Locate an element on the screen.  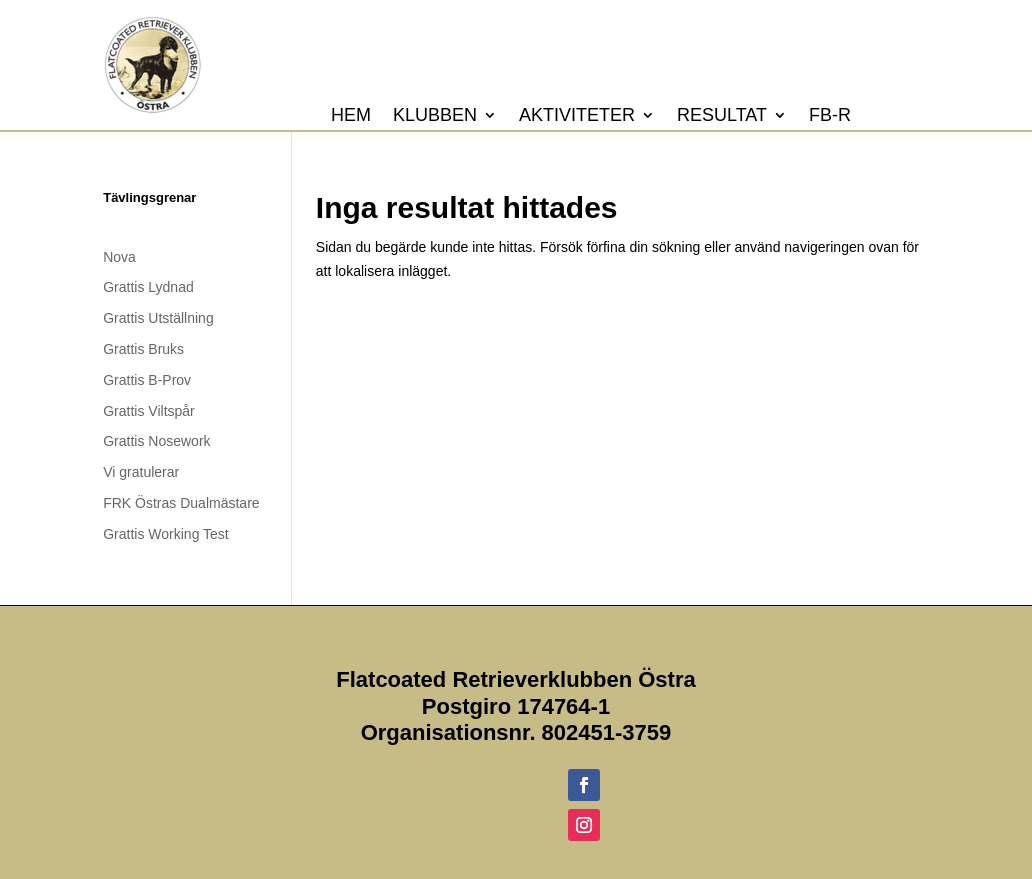
Grattis Nosework is located at coordinates (156, 441).